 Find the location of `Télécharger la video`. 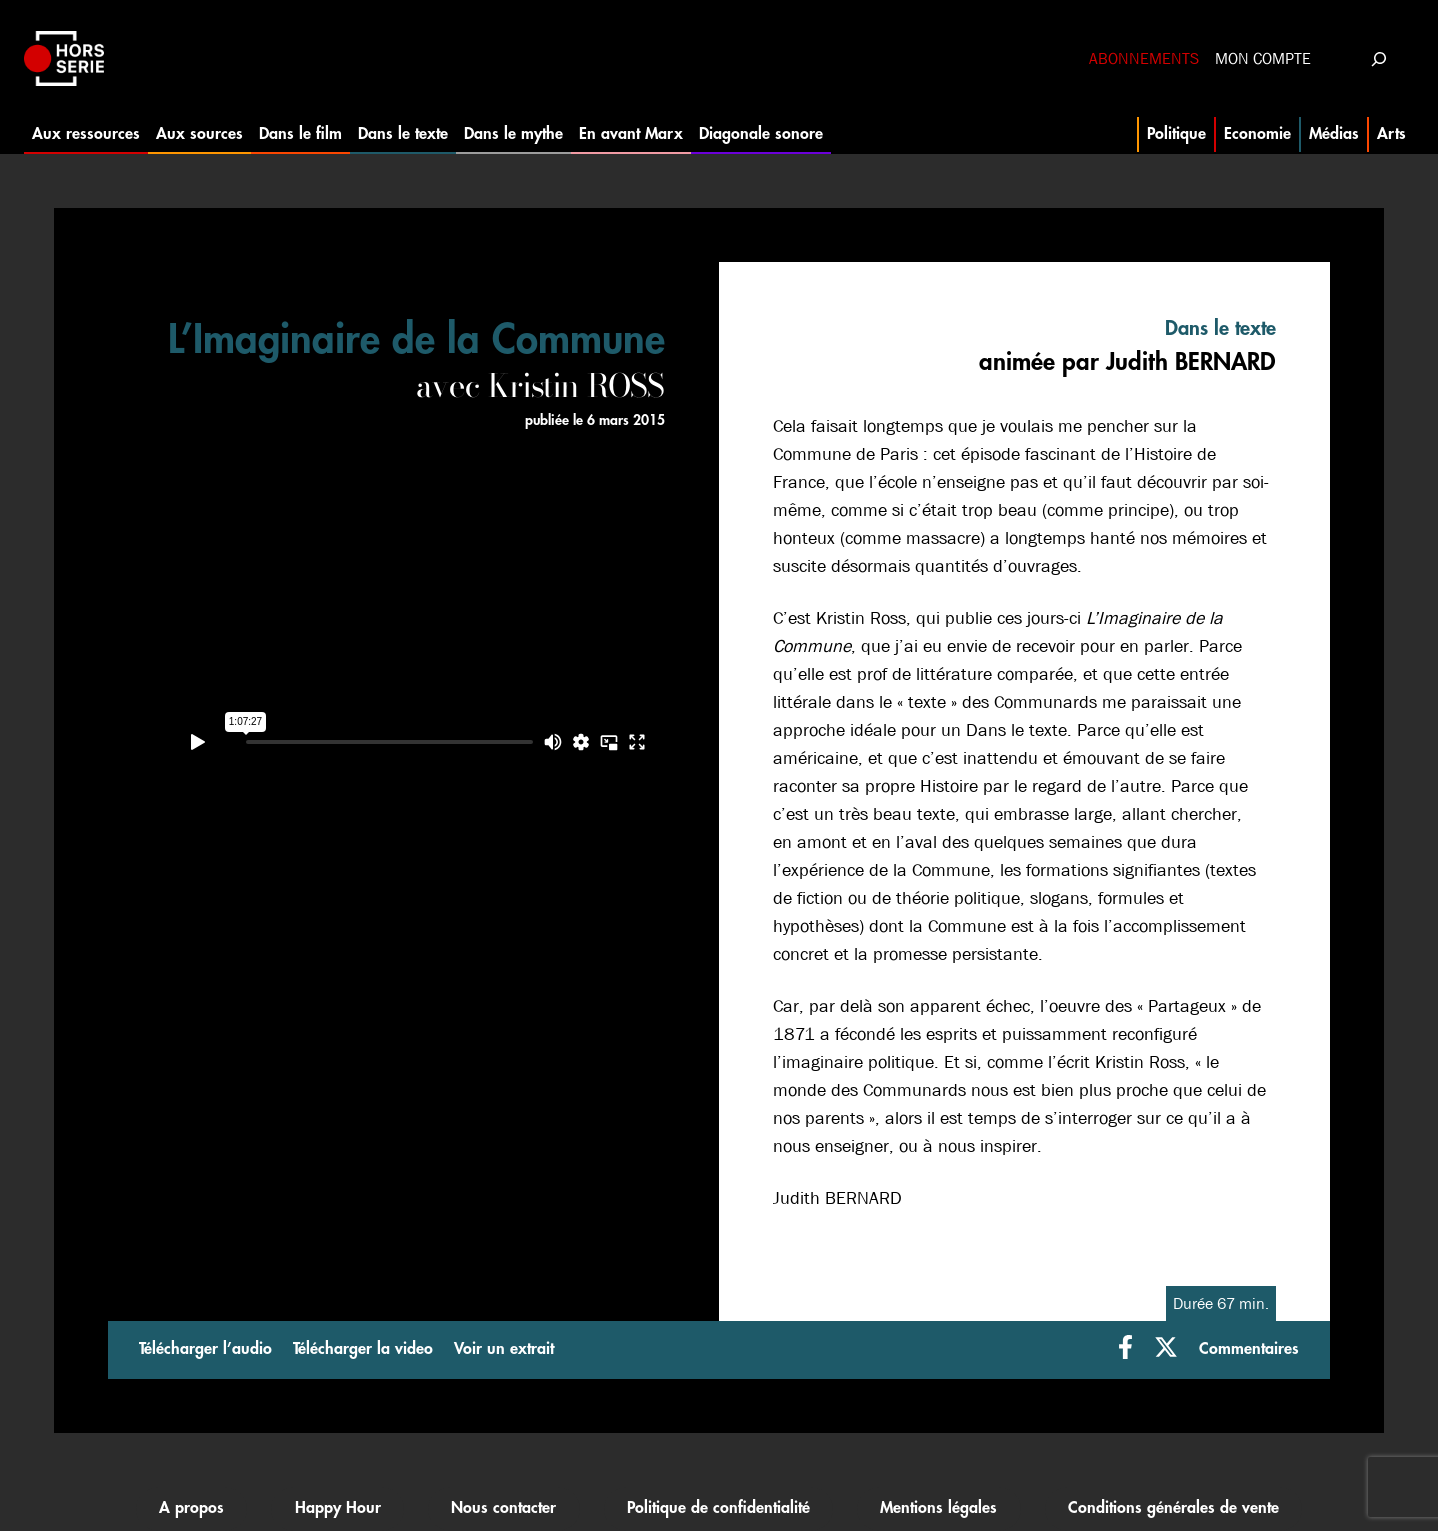

Télécharger la video is located at coordinates (363, 1349).